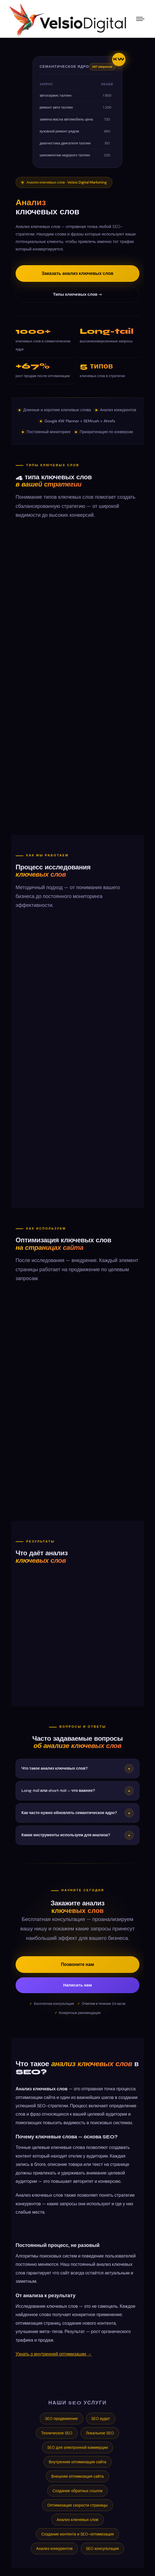 The width and height of the screenshot is (155, 2576). Describe the element at coordinates (54, 2548) in the screenshot. I see `Анализ конкурентов` at that location.